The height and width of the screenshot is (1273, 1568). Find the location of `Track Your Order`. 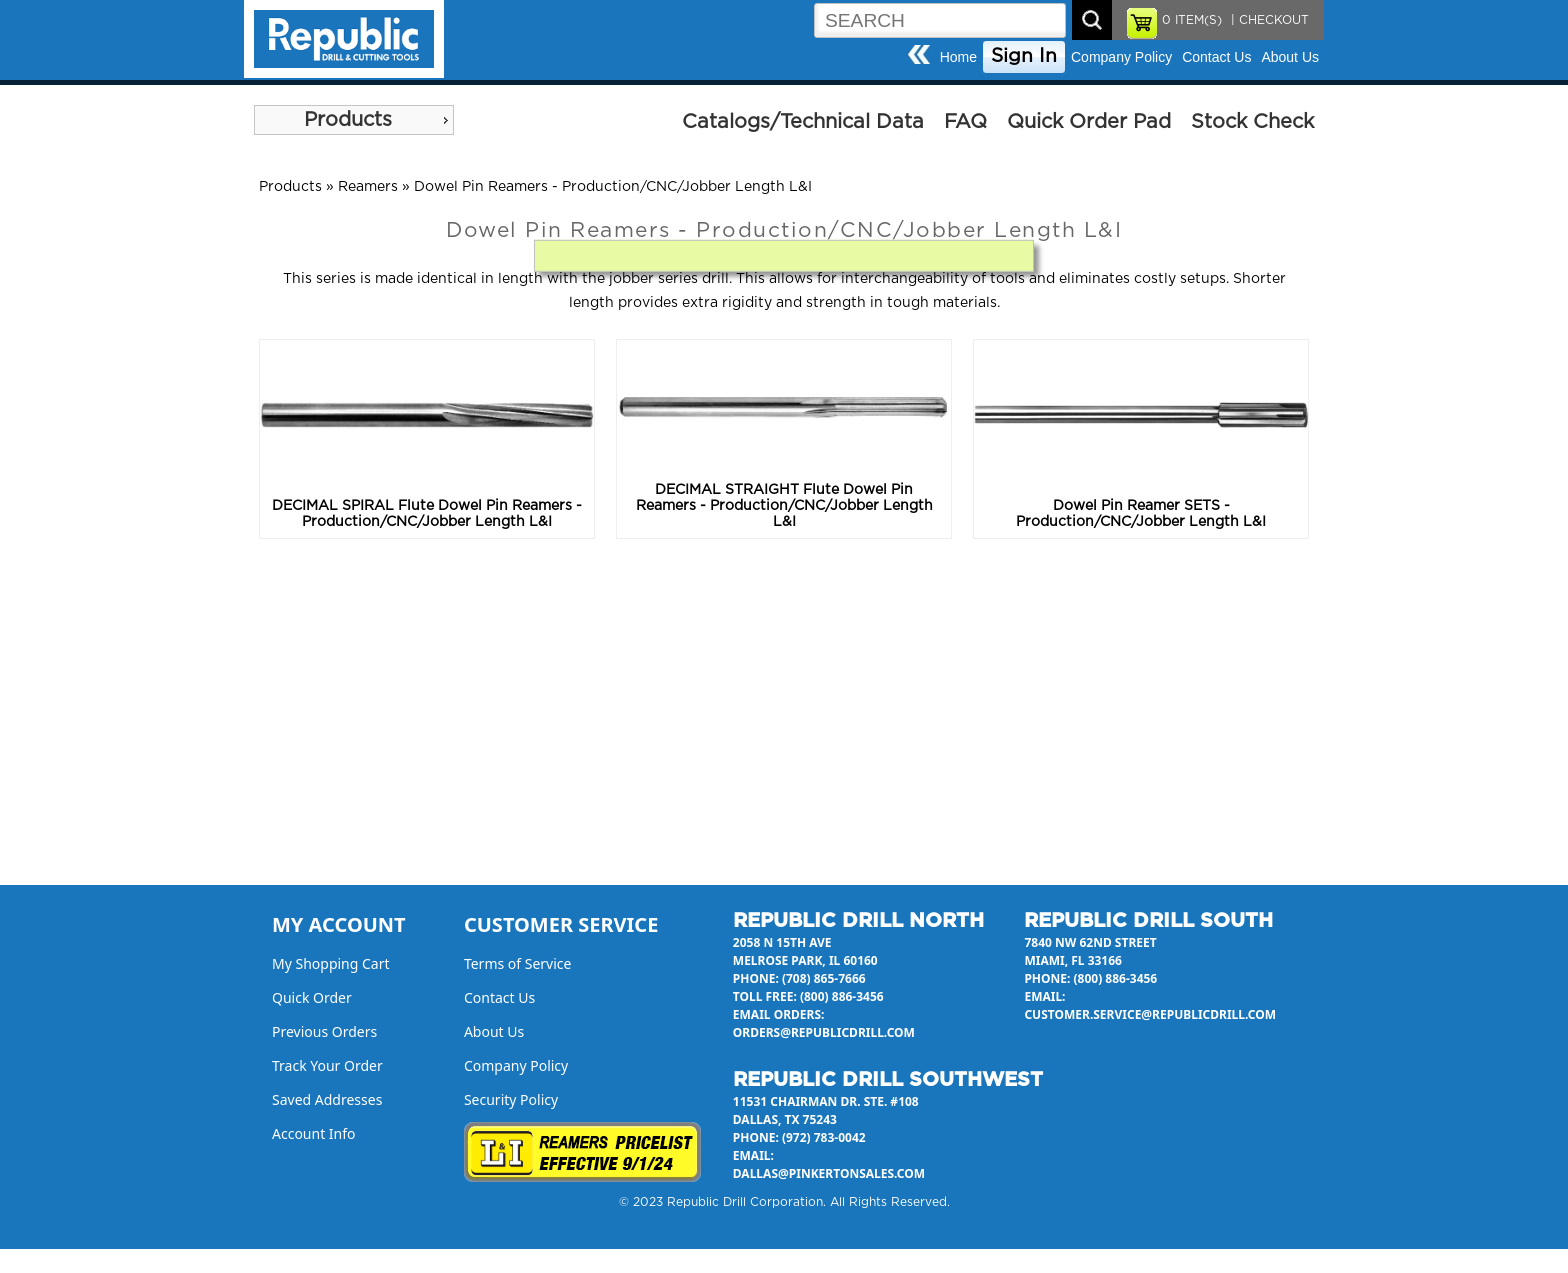

Track Your Order is located at coordinates (327, 1065).